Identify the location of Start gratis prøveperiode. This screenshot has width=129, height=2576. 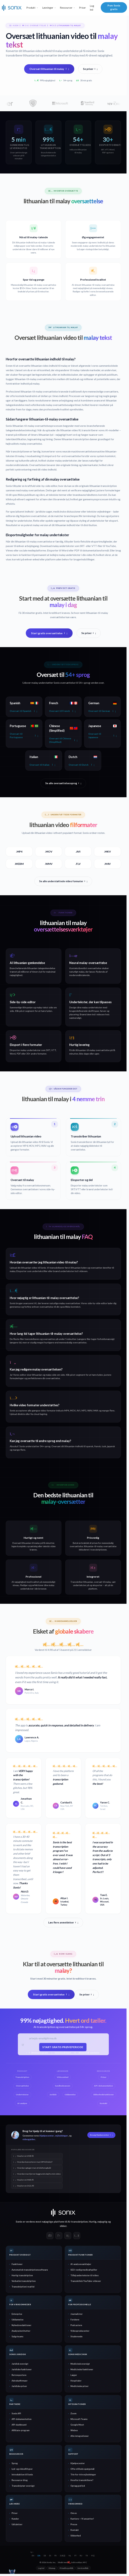
(63, 2047).